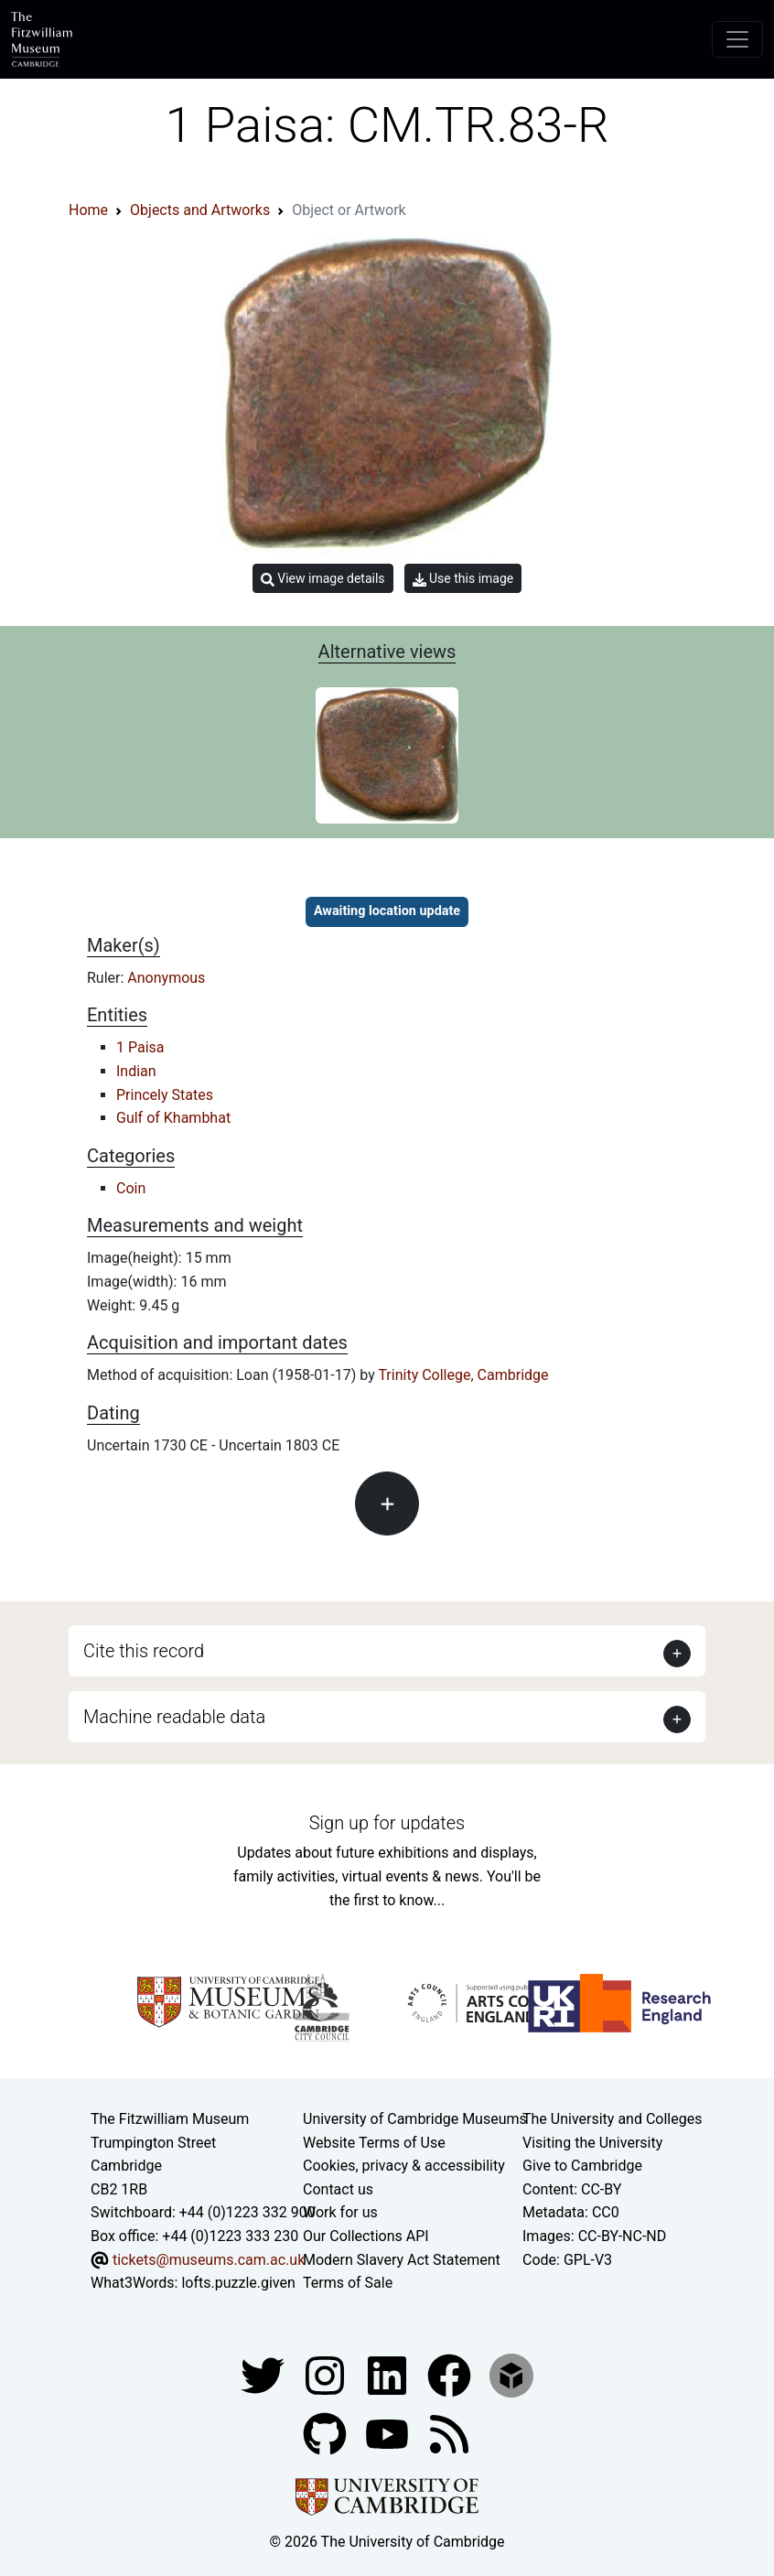  Describe the element at coordinates (415, 2119) in the screenshot. I see `University of Cambridge Museums [The University of Cambridge museums site]` at that location.